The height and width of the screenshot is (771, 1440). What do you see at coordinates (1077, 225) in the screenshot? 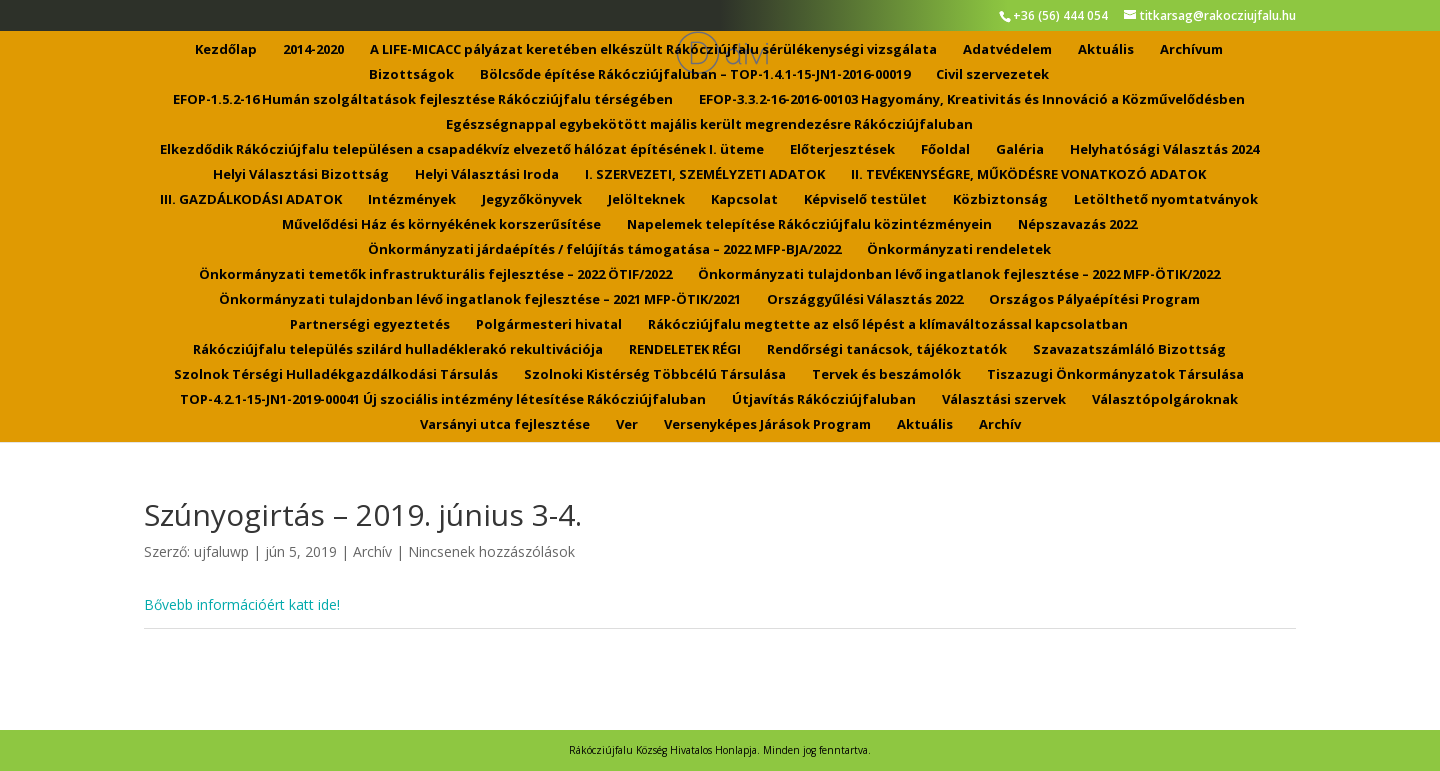
I see `Népszavazás 2022` at bounding box center [1077, 225].